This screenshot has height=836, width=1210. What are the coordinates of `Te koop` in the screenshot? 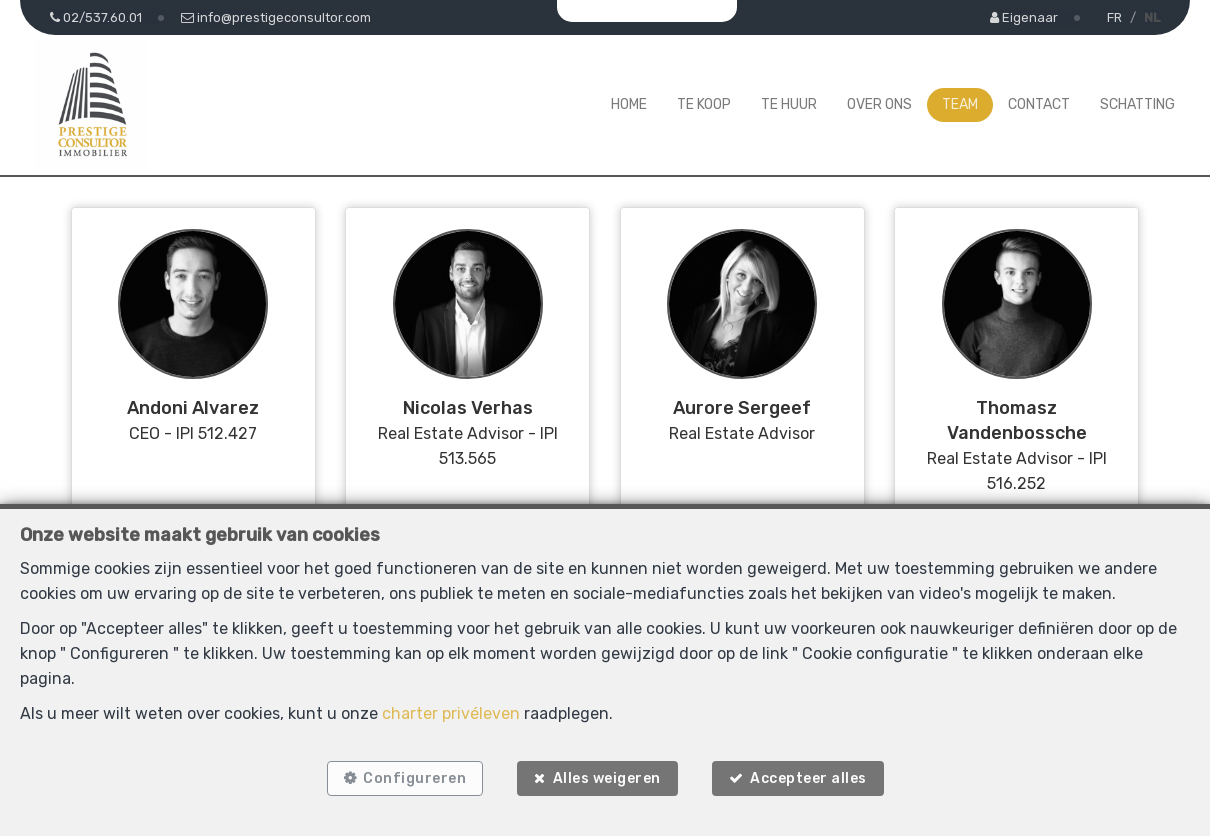 It's located at (704, 104).